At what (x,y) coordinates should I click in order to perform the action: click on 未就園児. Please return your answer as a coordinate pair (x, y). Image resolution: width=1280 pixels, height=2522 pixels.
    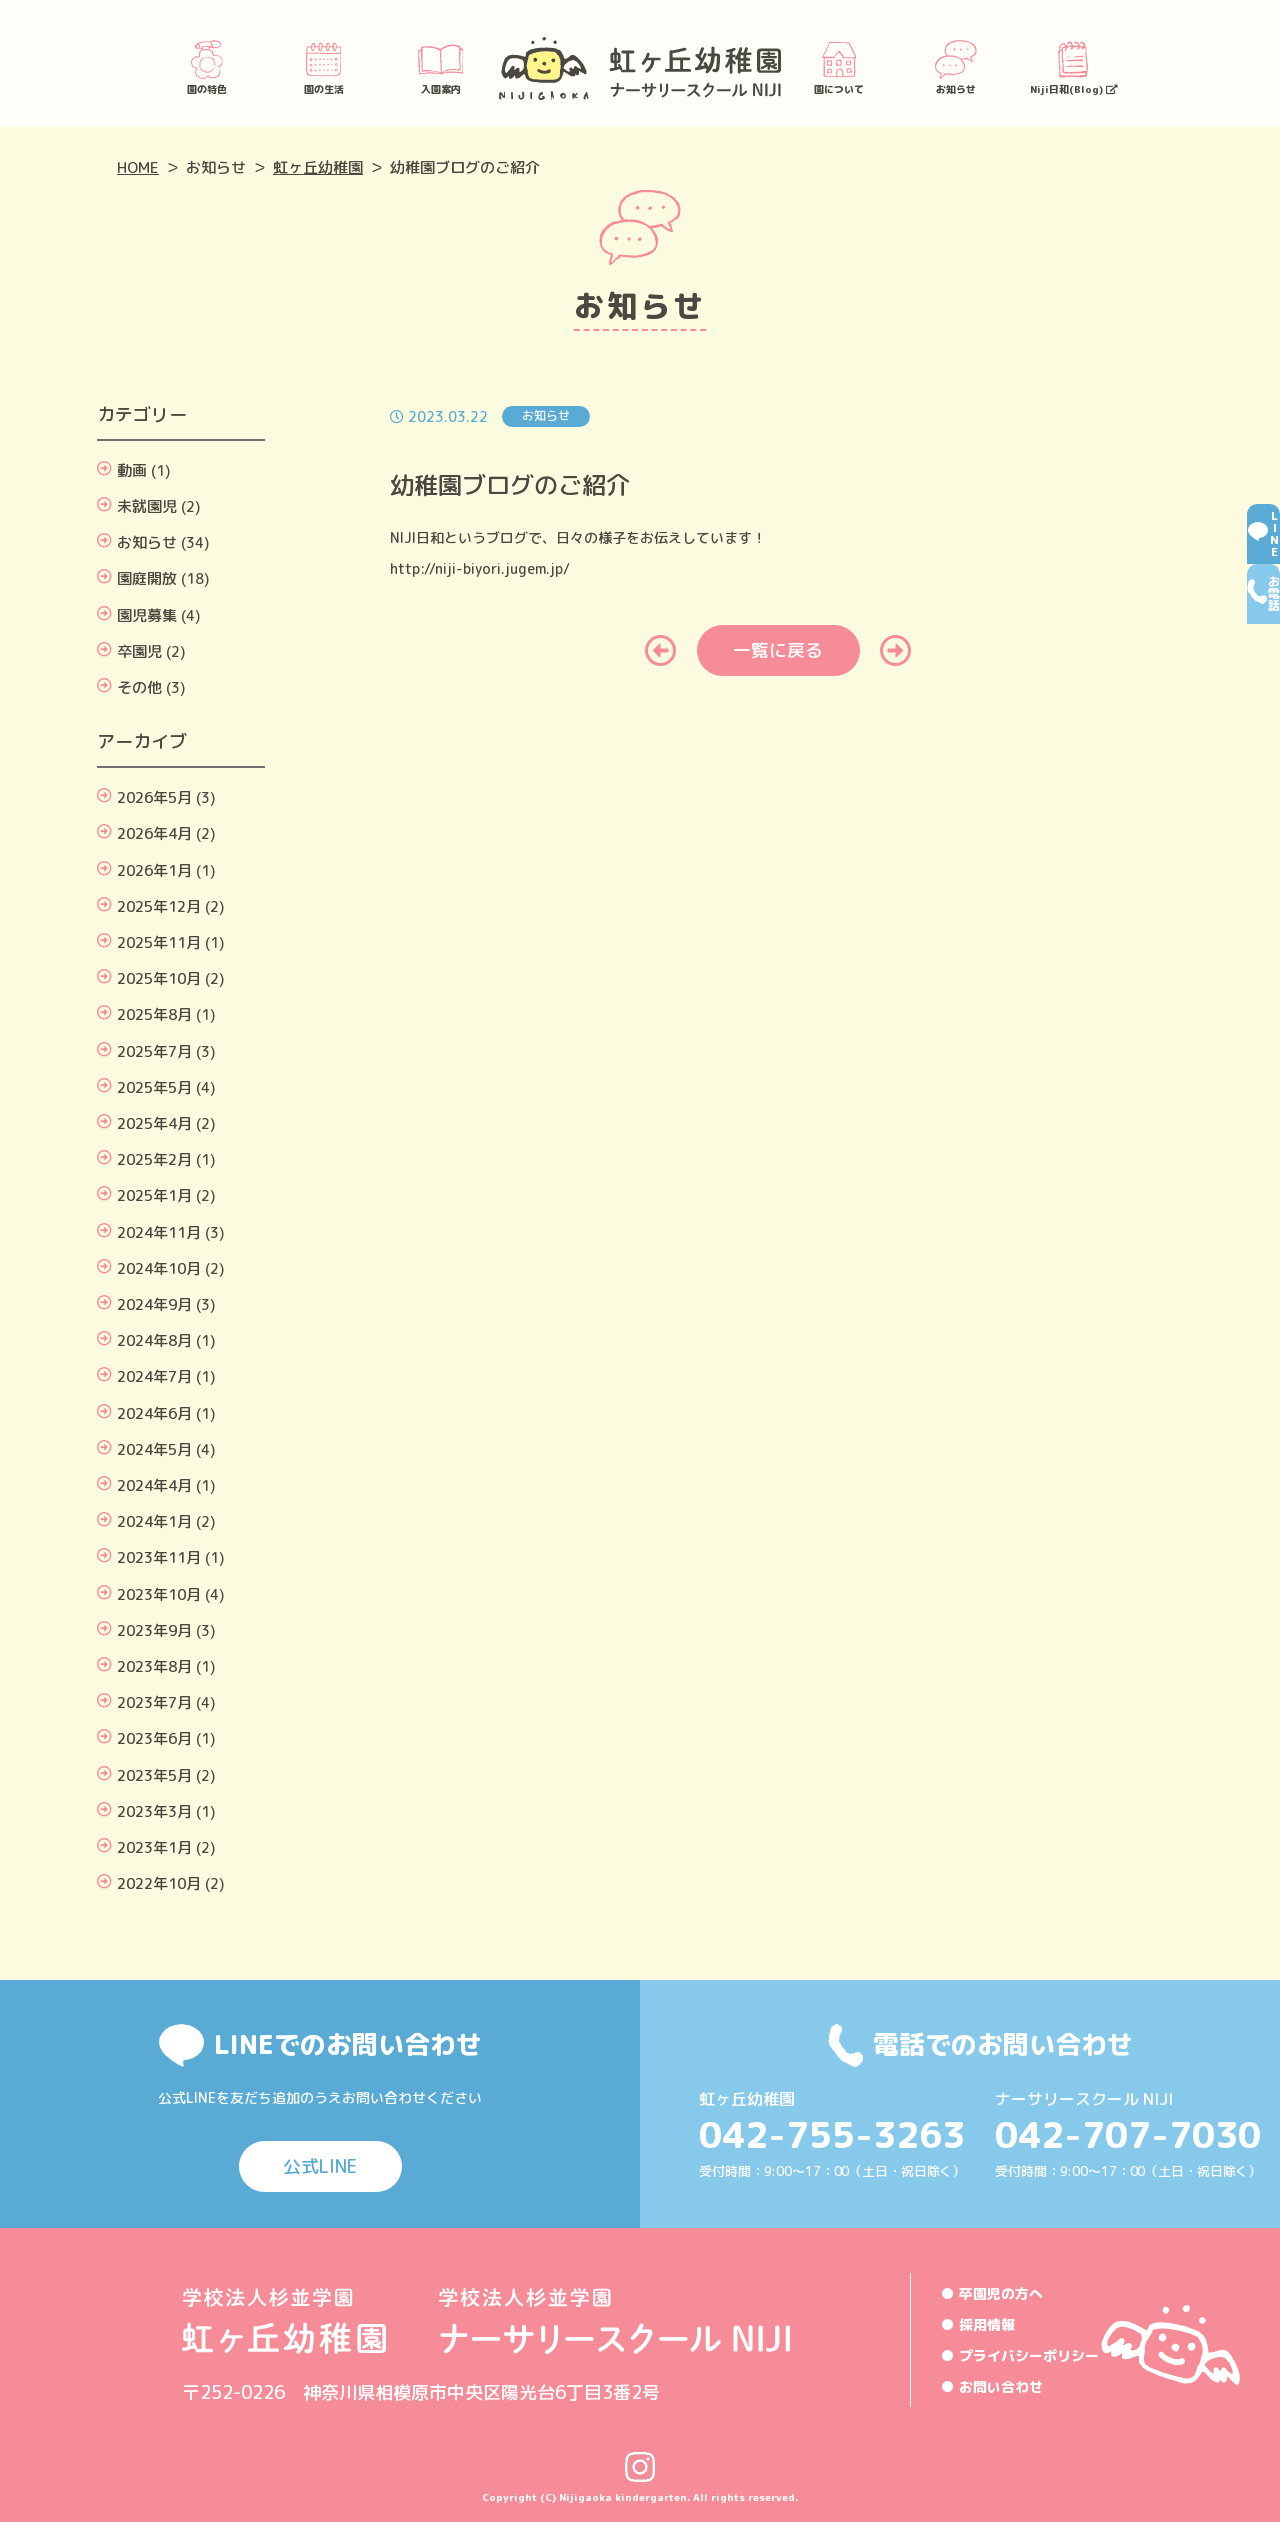
    Looking at the image, I should click on (147, 506).